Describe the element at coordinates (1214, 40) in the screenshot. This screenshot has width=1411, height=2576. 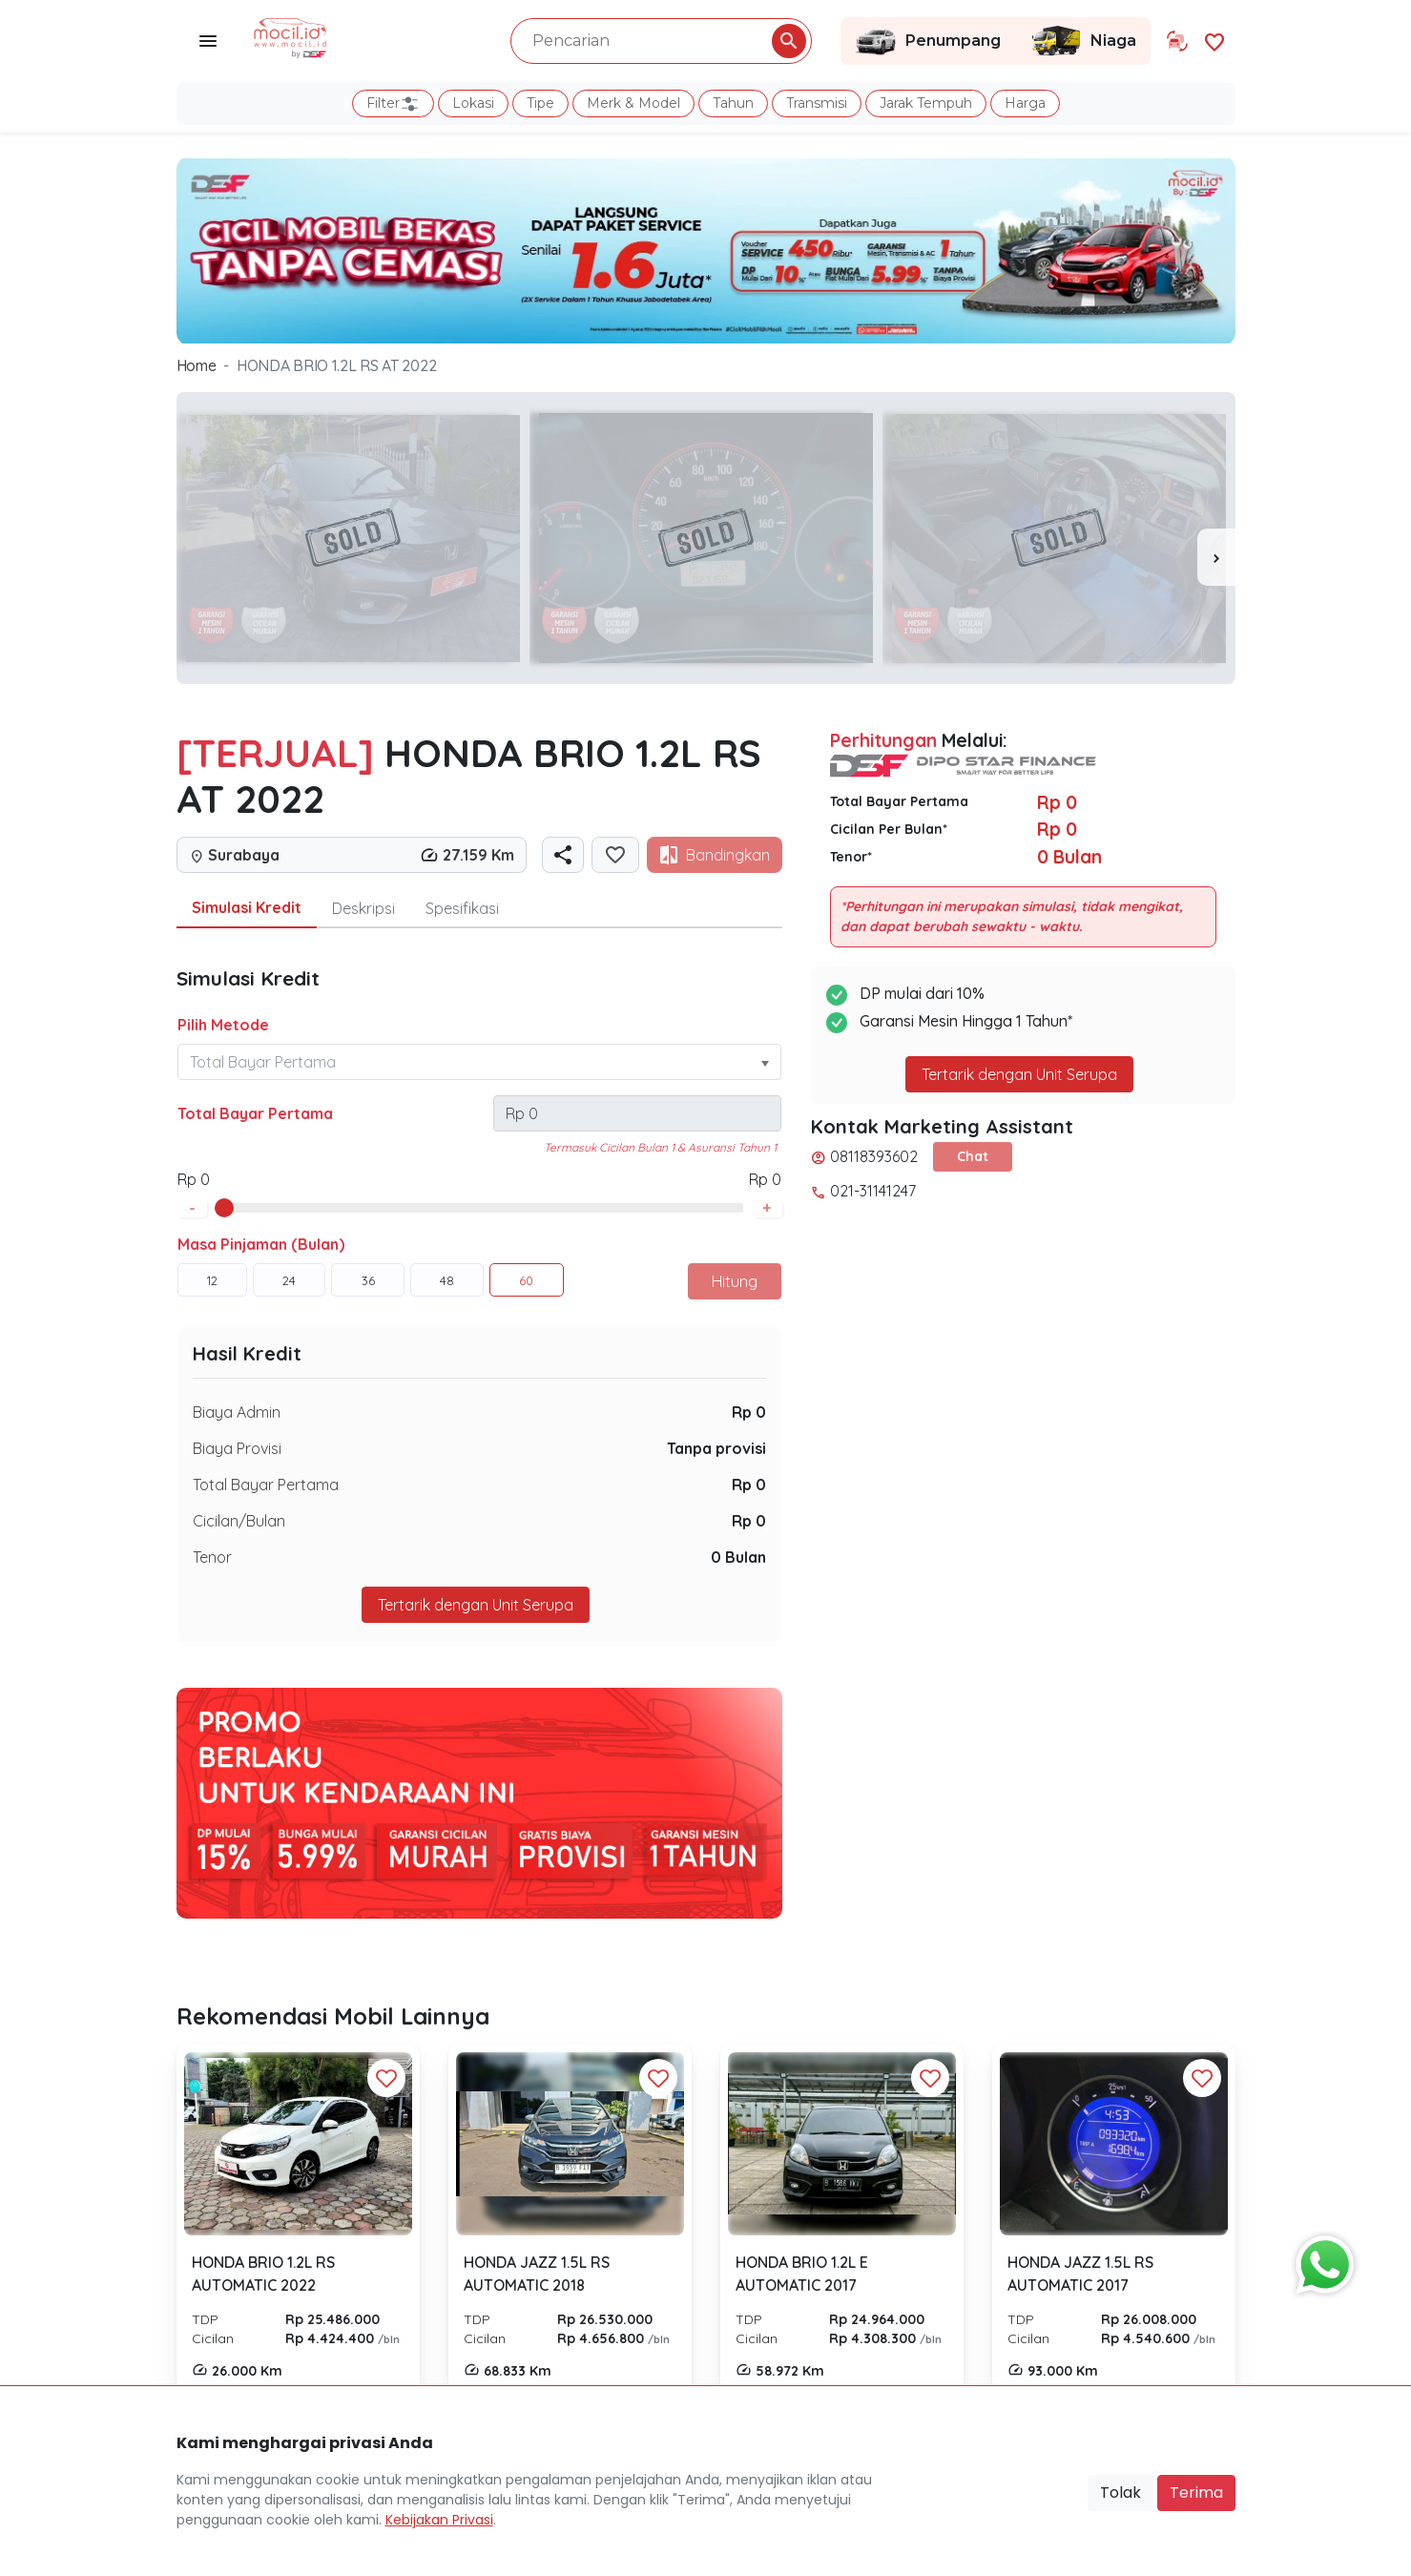
I see `[Link Halaman Favorit]` at that location.